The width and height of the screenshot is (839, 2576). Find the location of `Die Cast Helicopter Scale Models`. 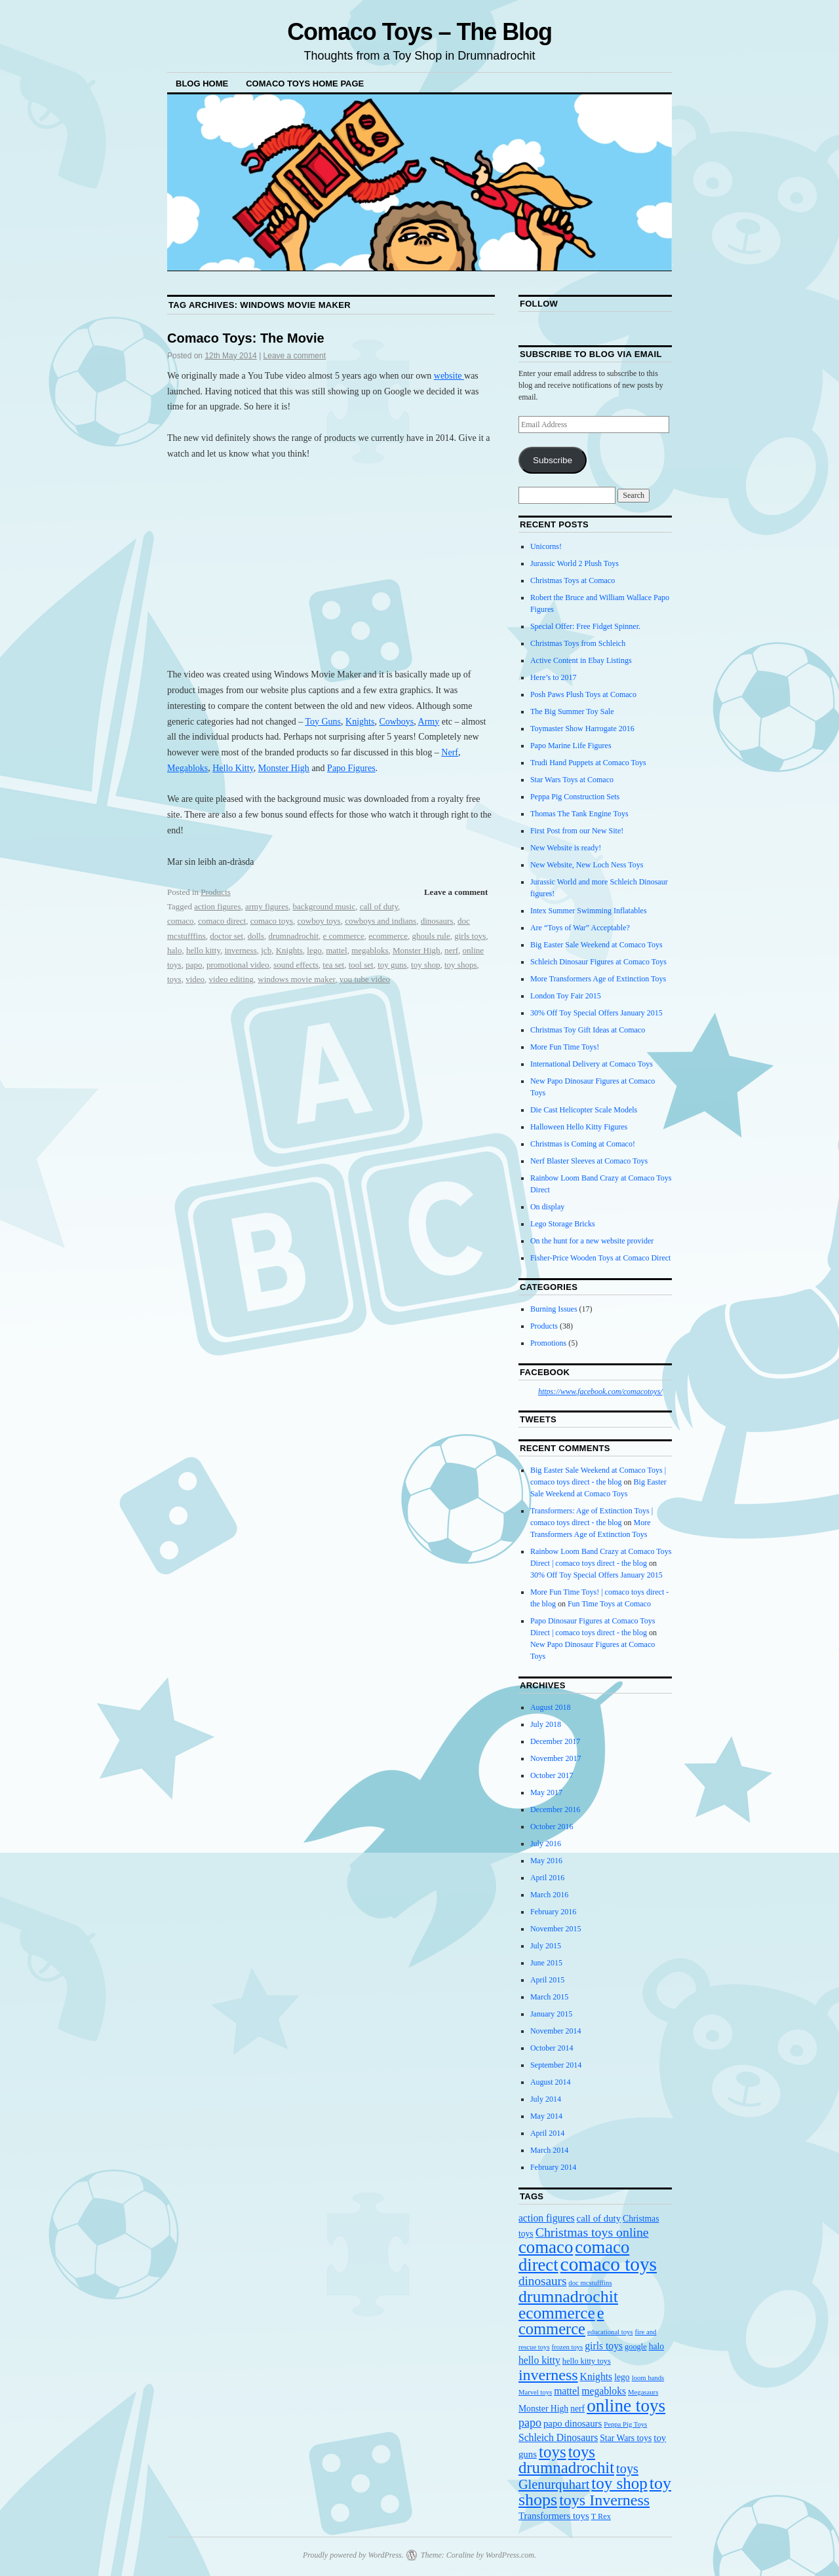

Die Cast Helicopter Scale Models is located at coordinates (583, 1109).